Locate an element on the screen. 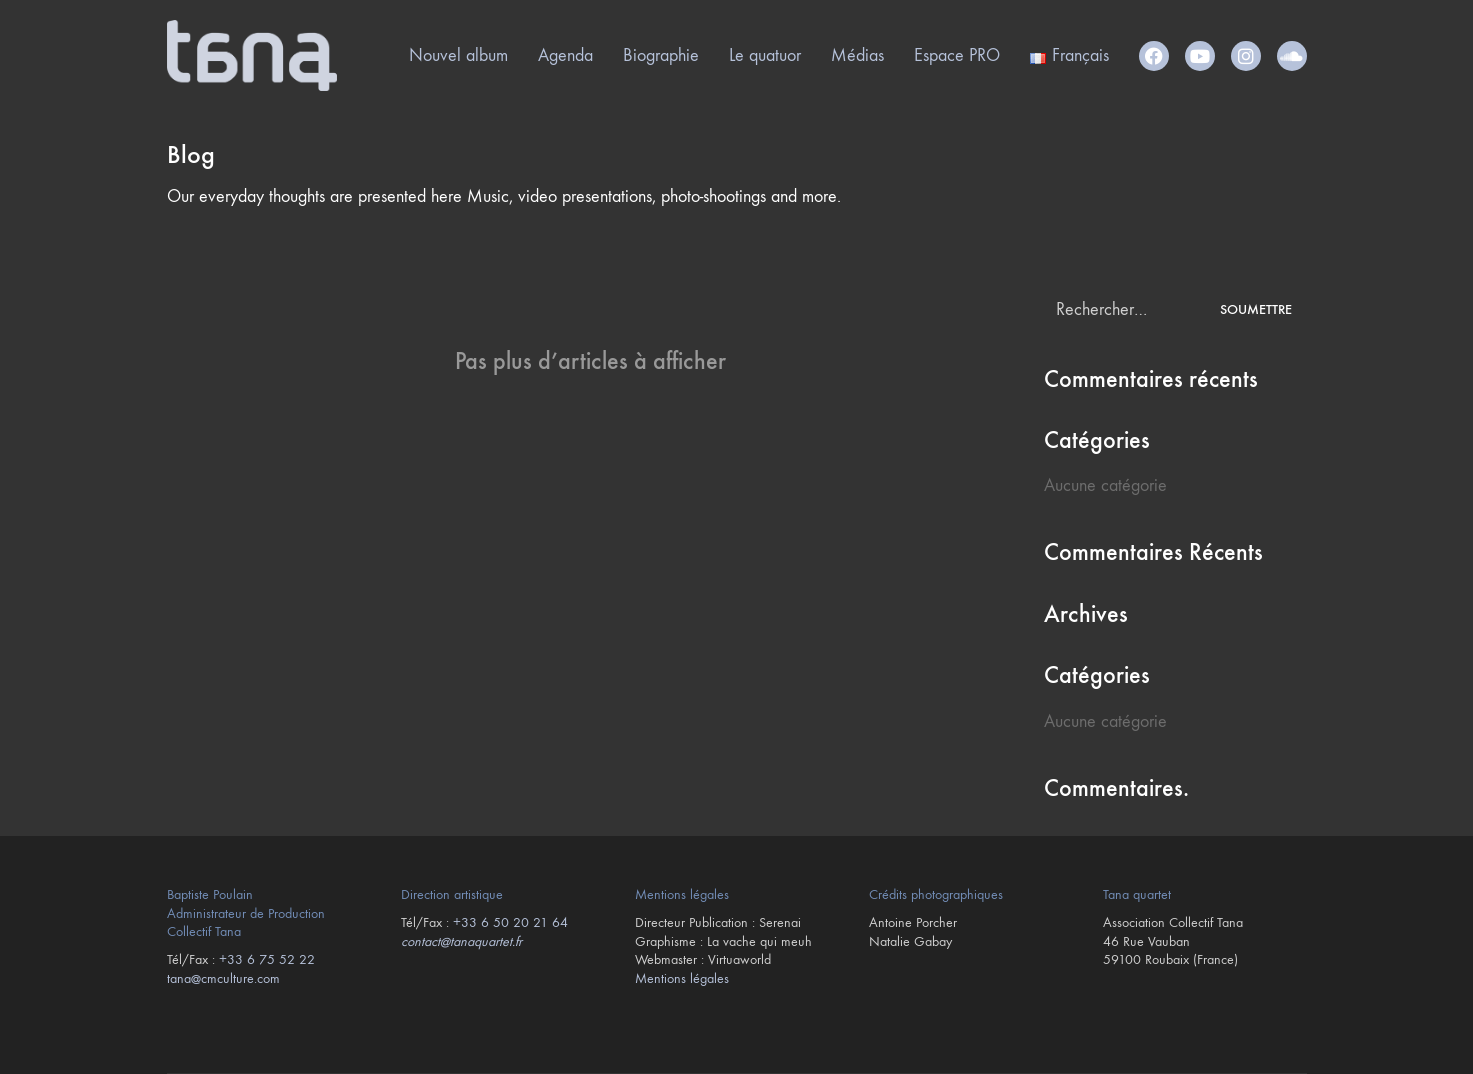 This screenshot has height=1074, width=1473. Mentions légales is located at coordinates (682, 978).